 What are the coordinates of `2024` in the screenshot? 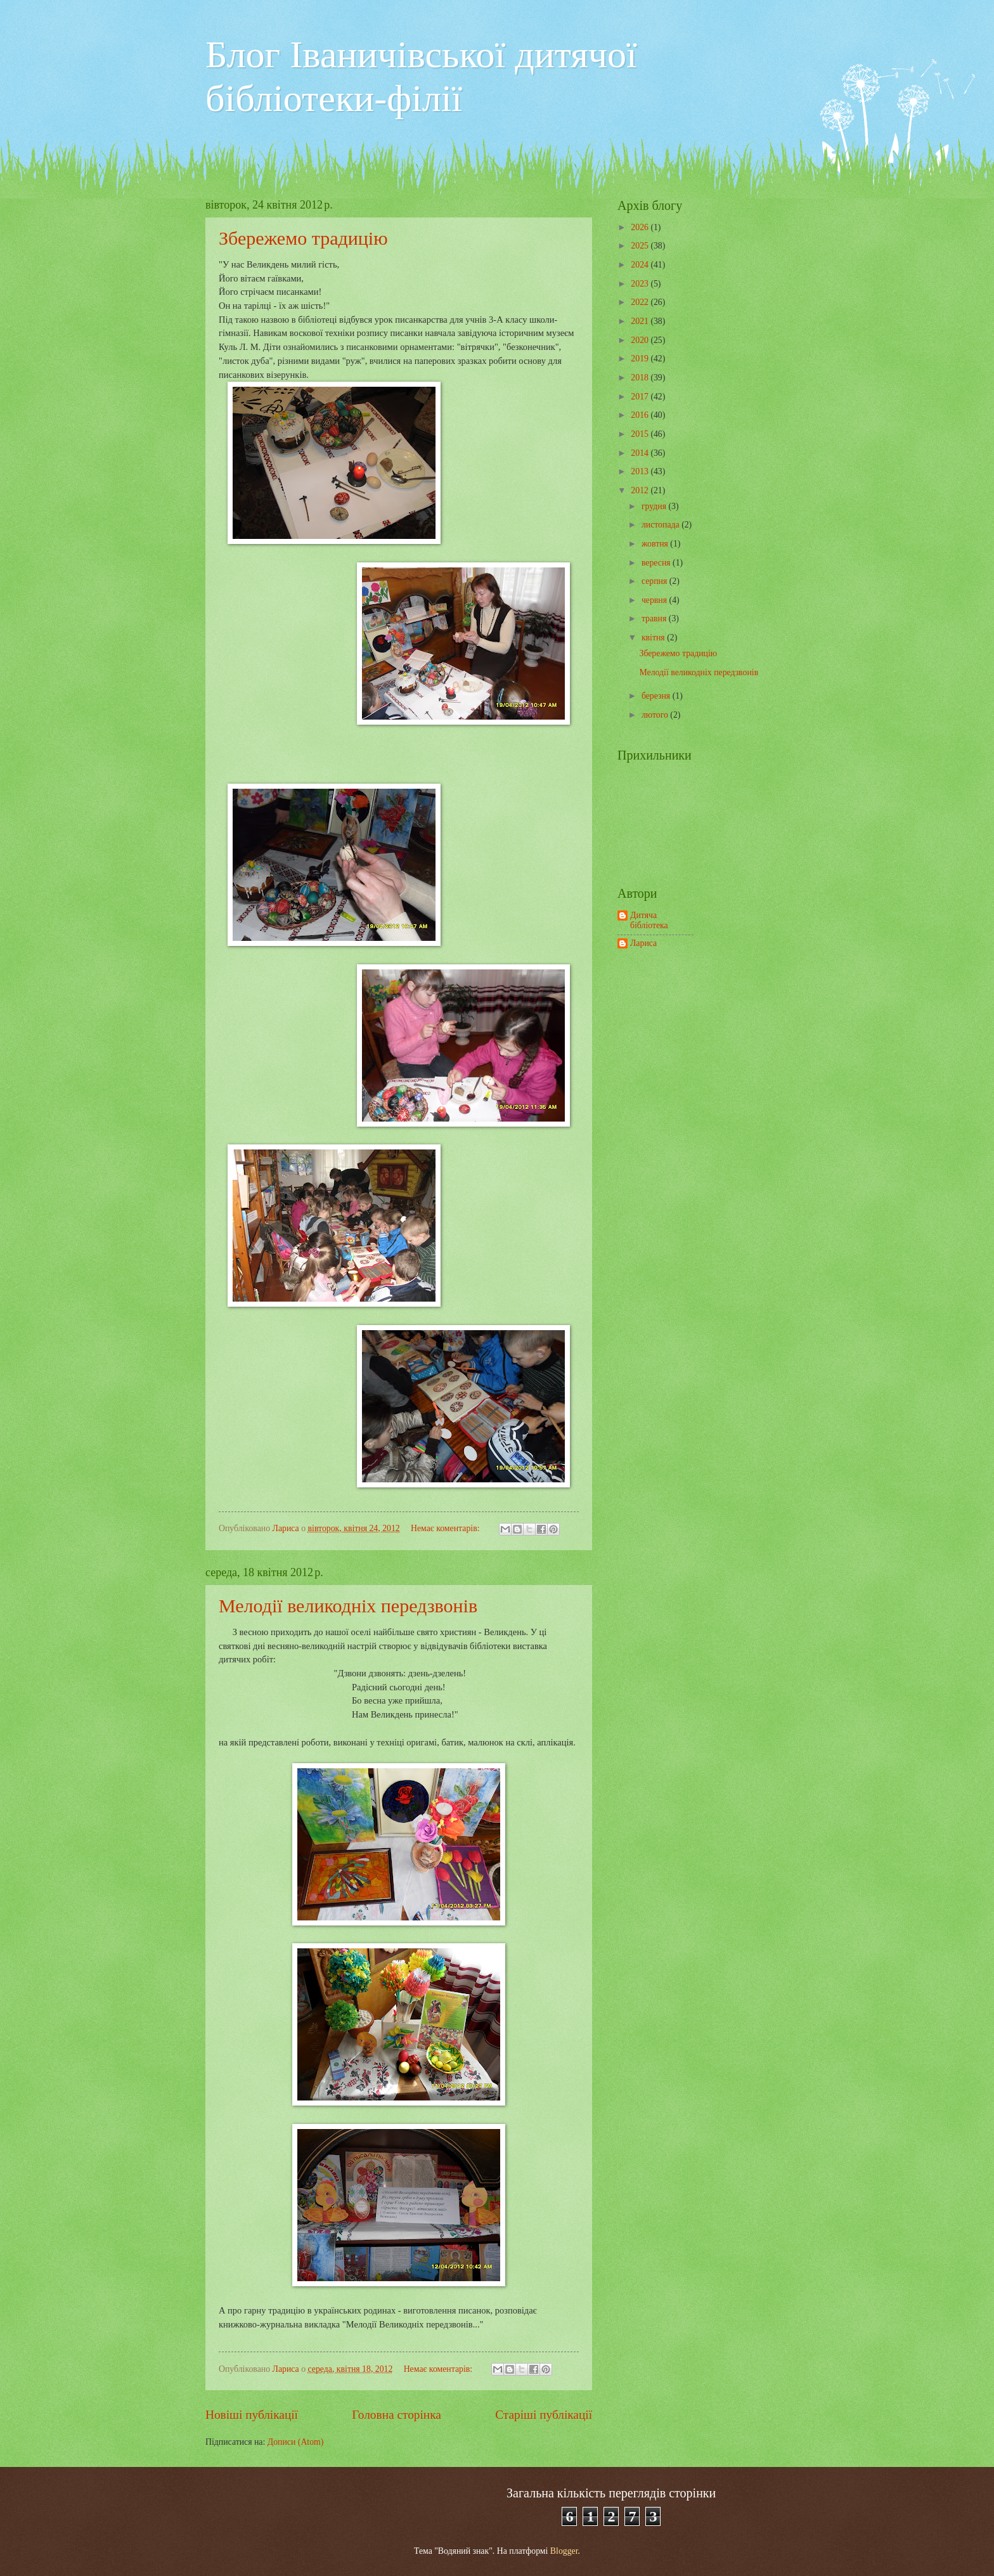 It's located at (640, 264).